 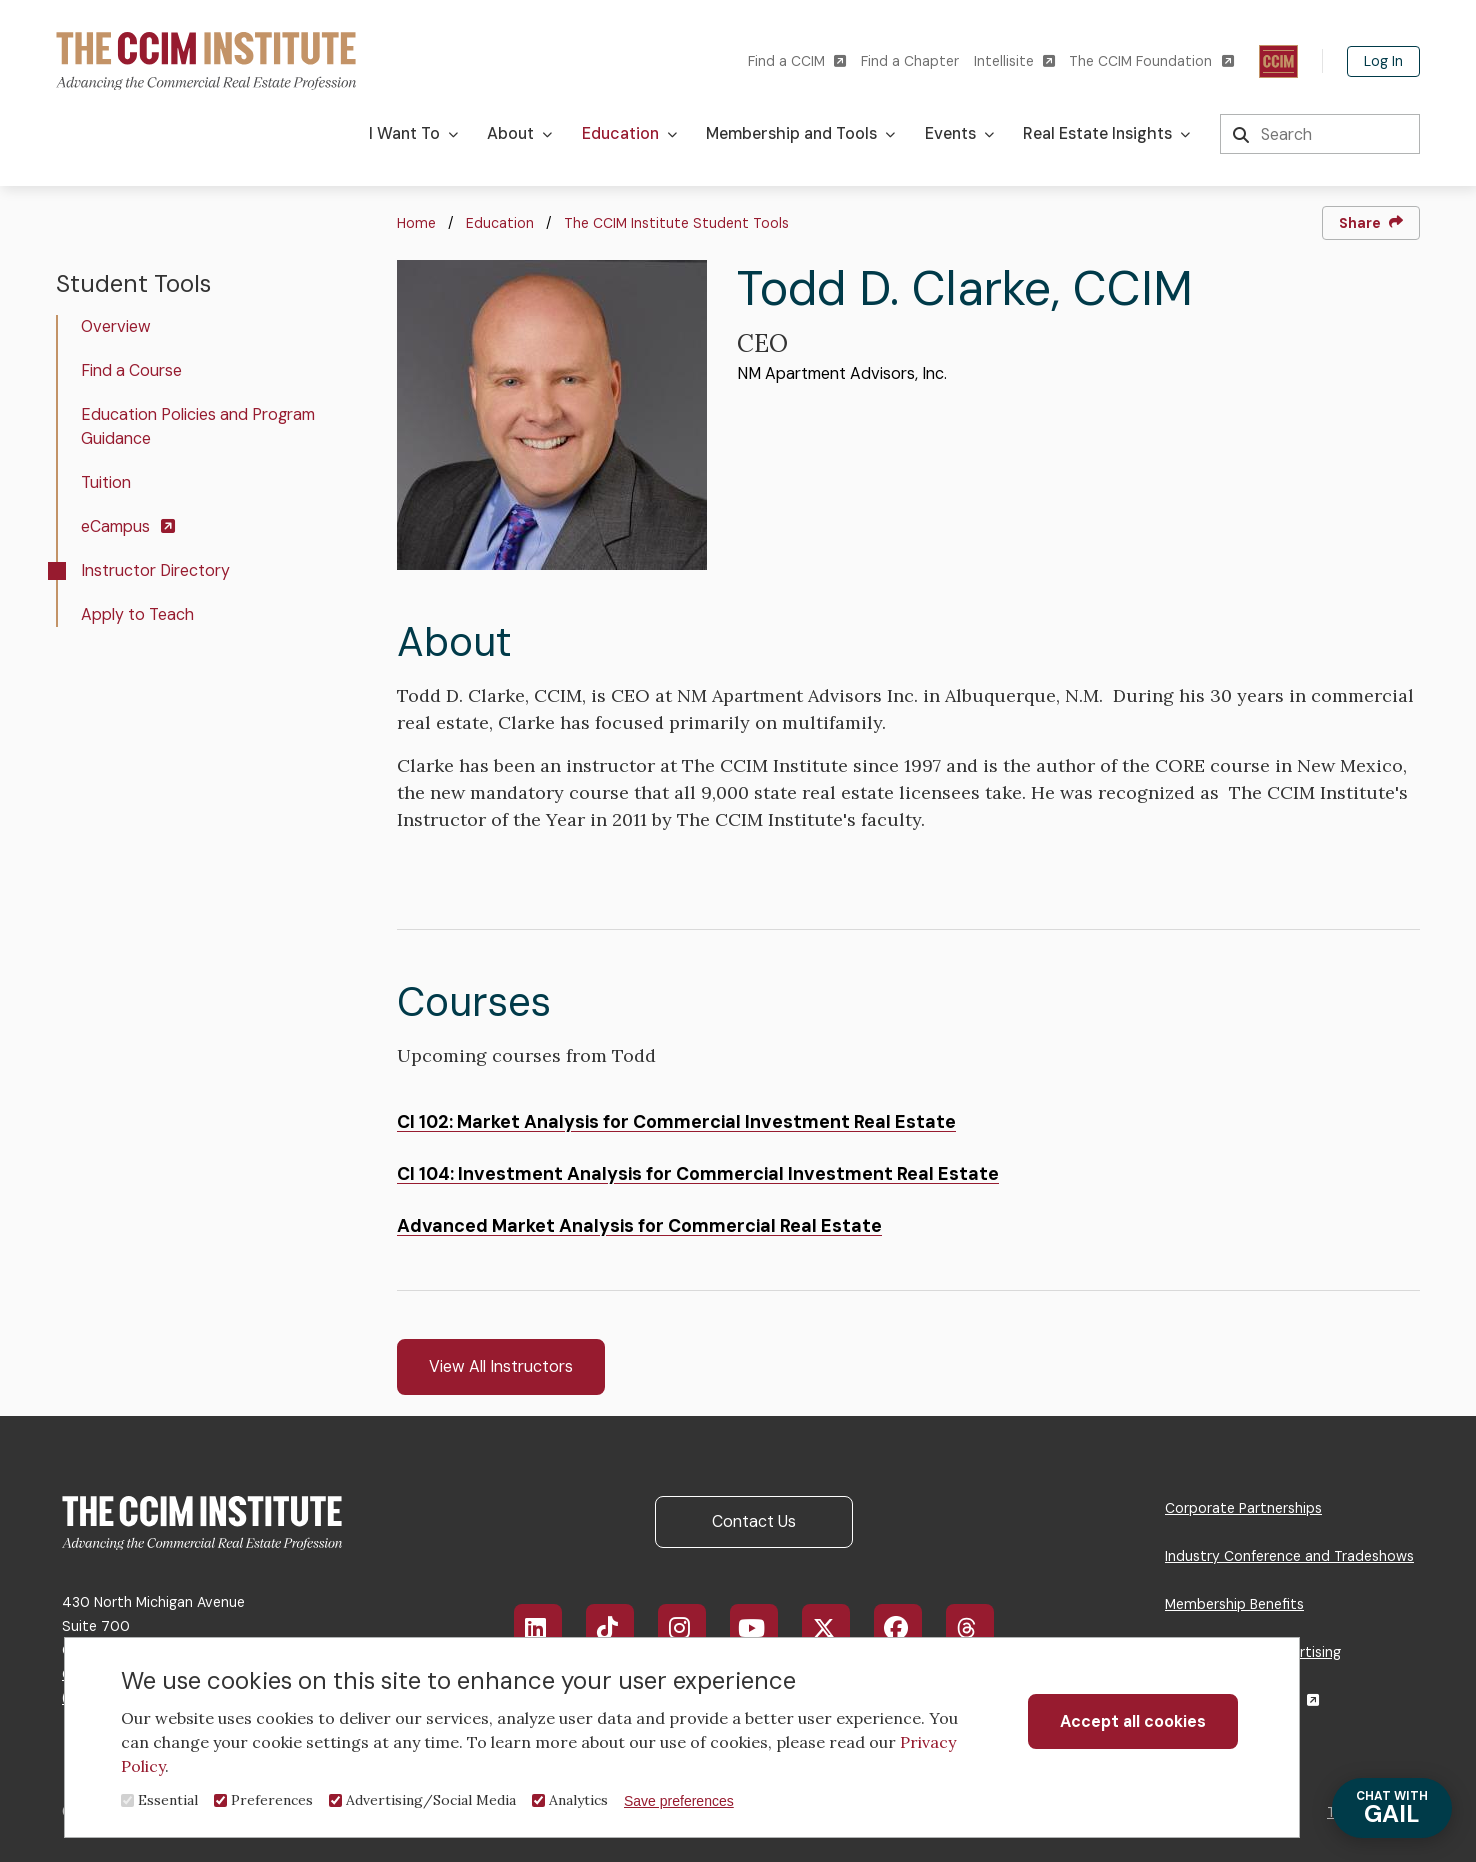 What do you see at coordinates (547, 1628) in the screenshot?
I see `LinkedIn` at bounding box center [547, 1628].